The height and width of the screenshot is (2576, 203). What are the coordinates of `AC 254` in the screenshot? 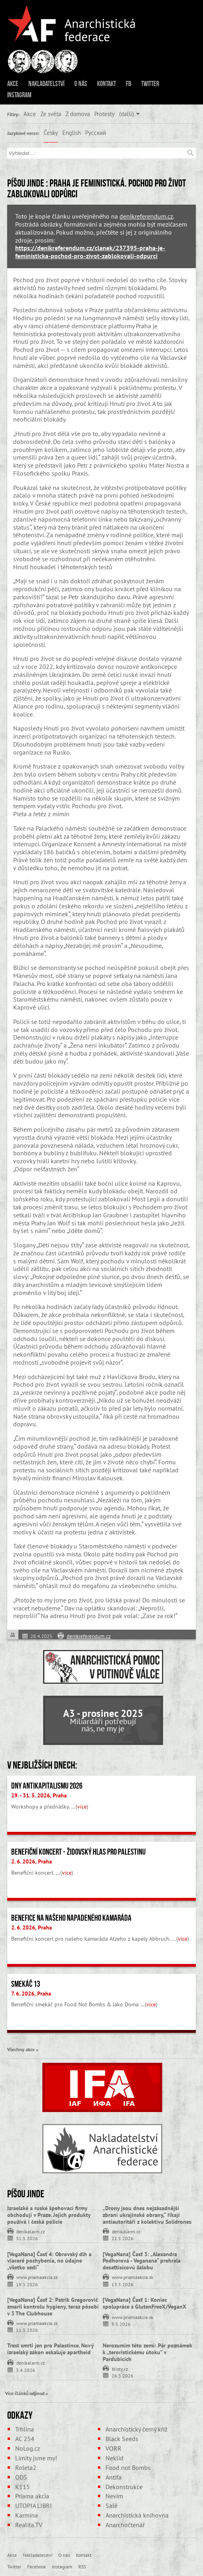 It's located at (24, 2439).